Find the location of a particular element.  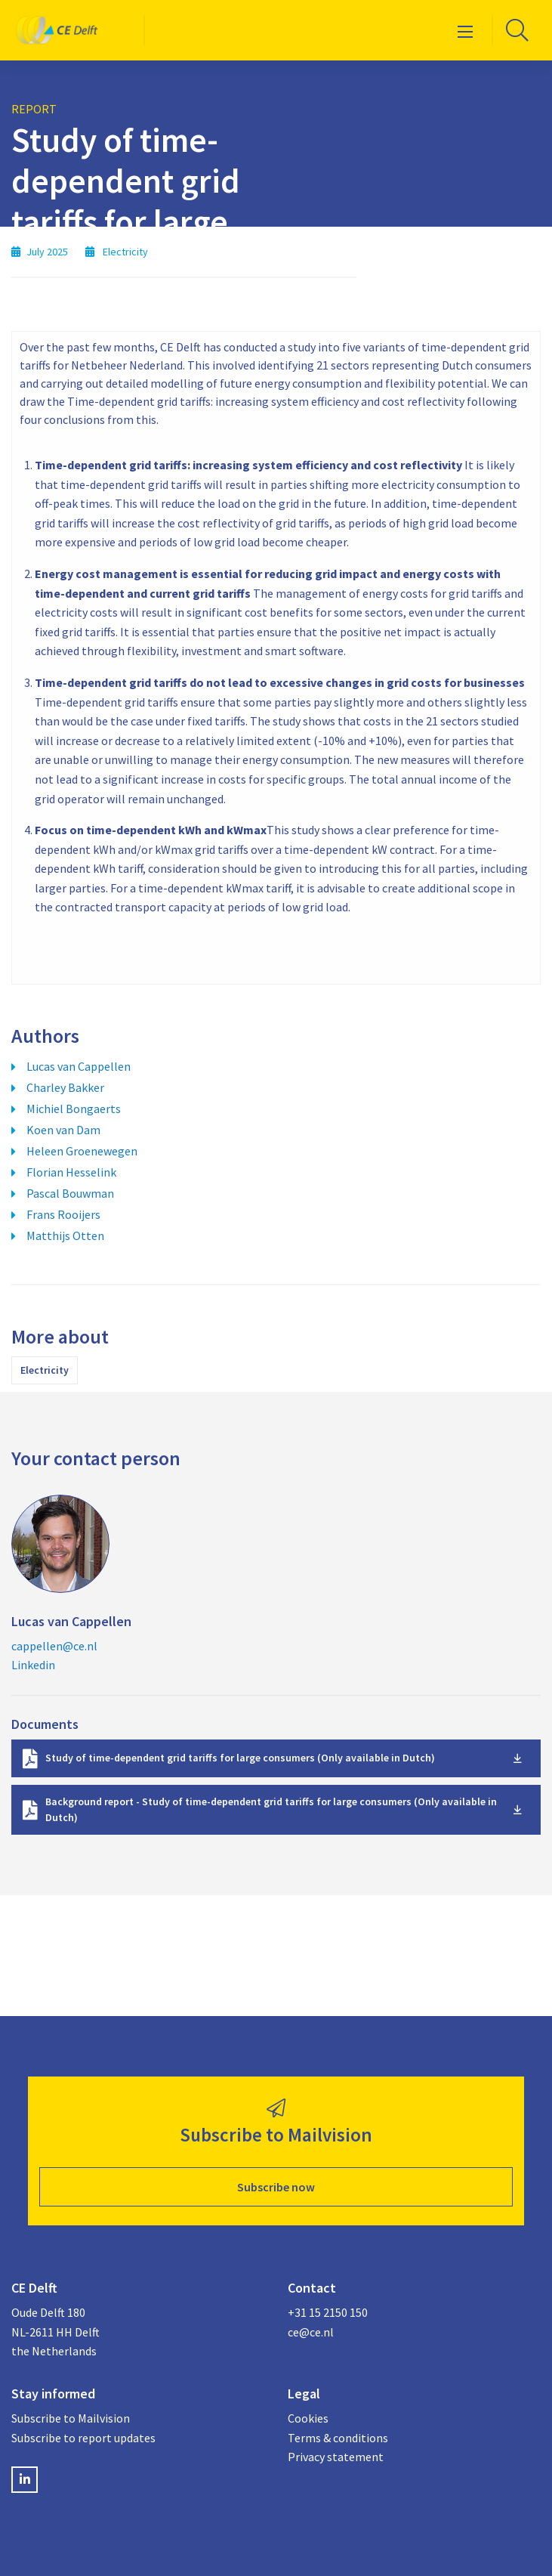

Charley Bakker is located at coordinates (65, 1087).